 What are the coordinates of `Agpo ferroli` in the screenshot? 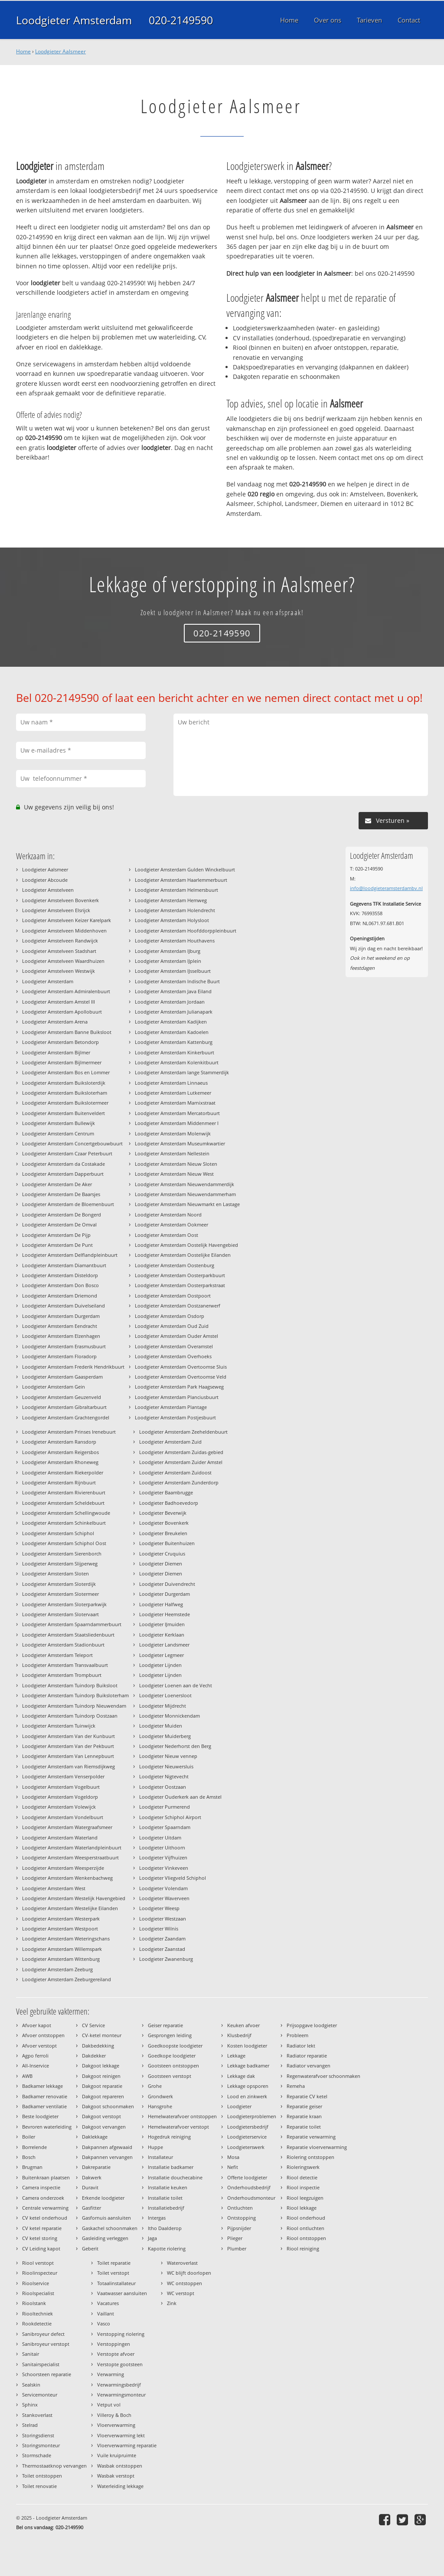 It's located at (35, 2055).